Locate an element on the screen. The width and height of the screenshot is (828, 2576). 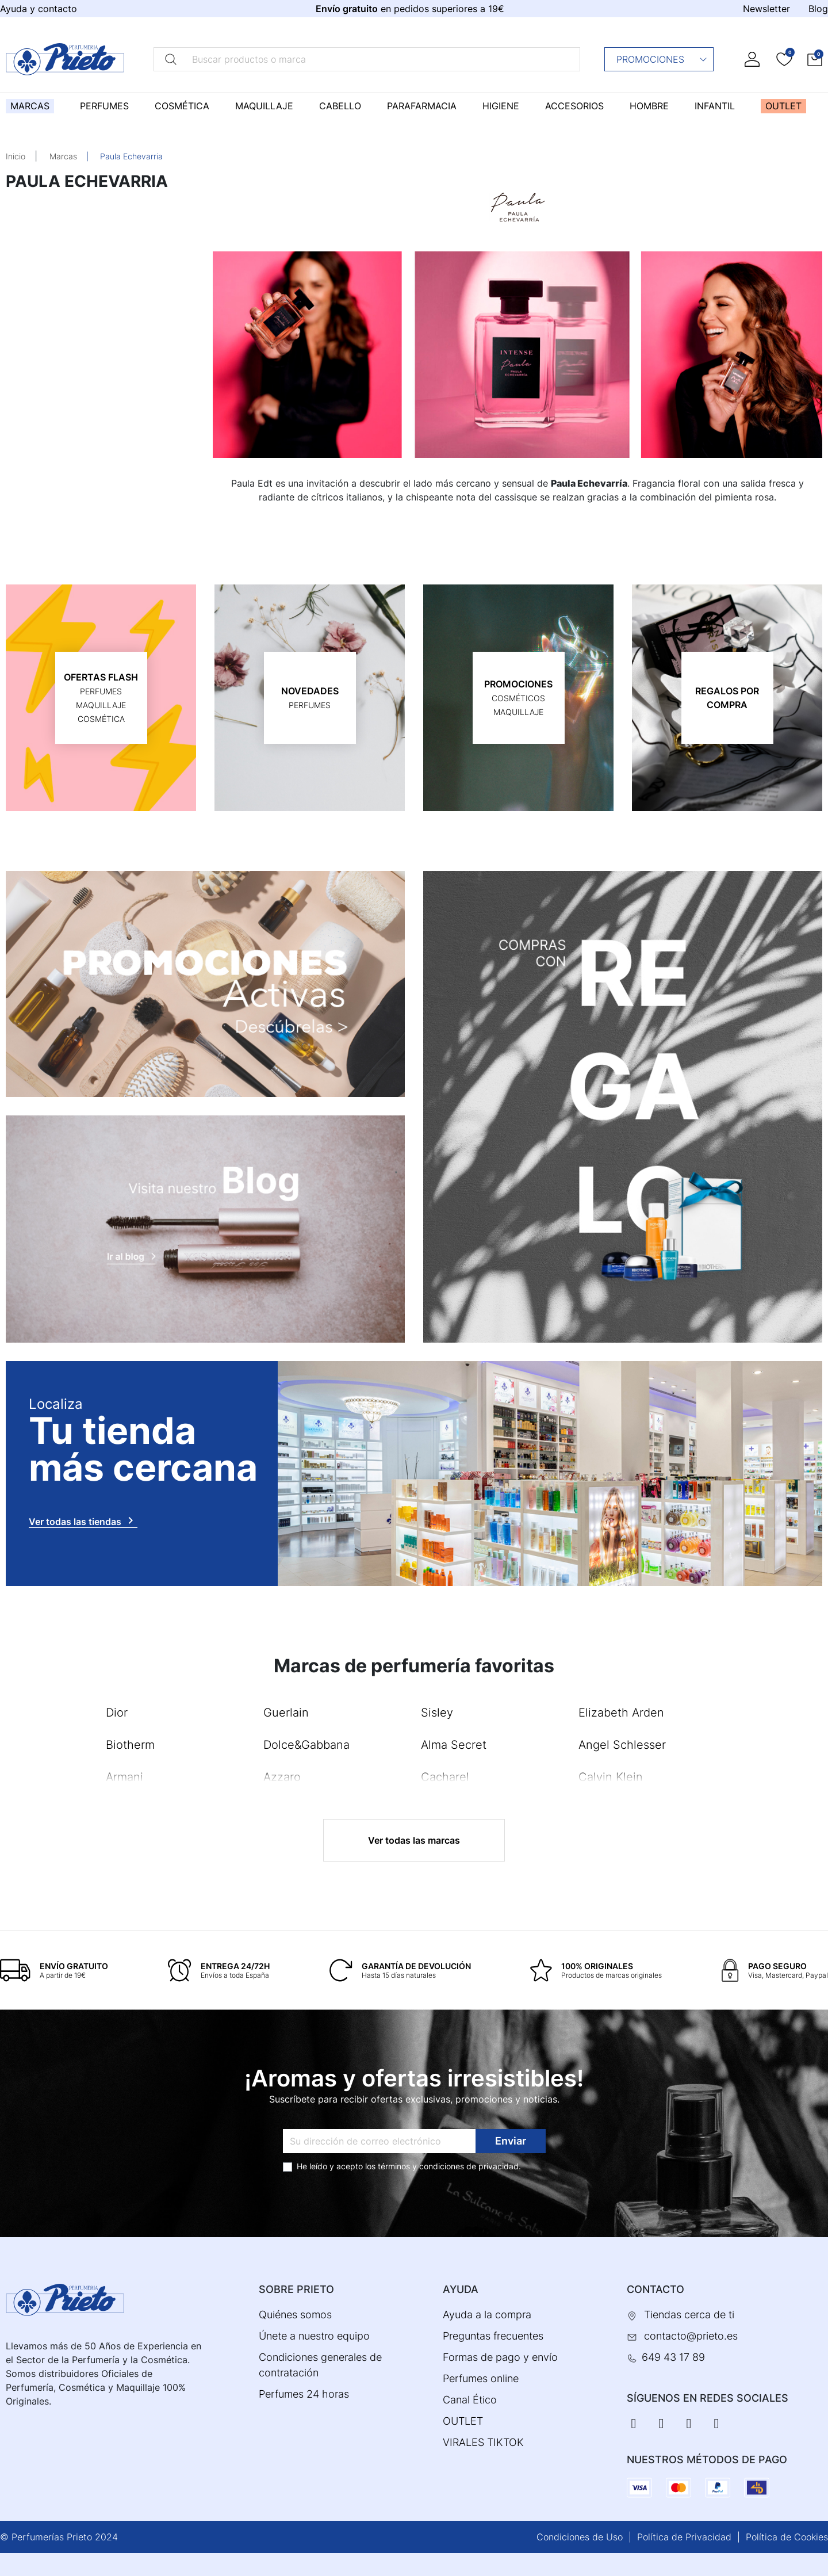
Inicio is located at coordinates (15, 156).